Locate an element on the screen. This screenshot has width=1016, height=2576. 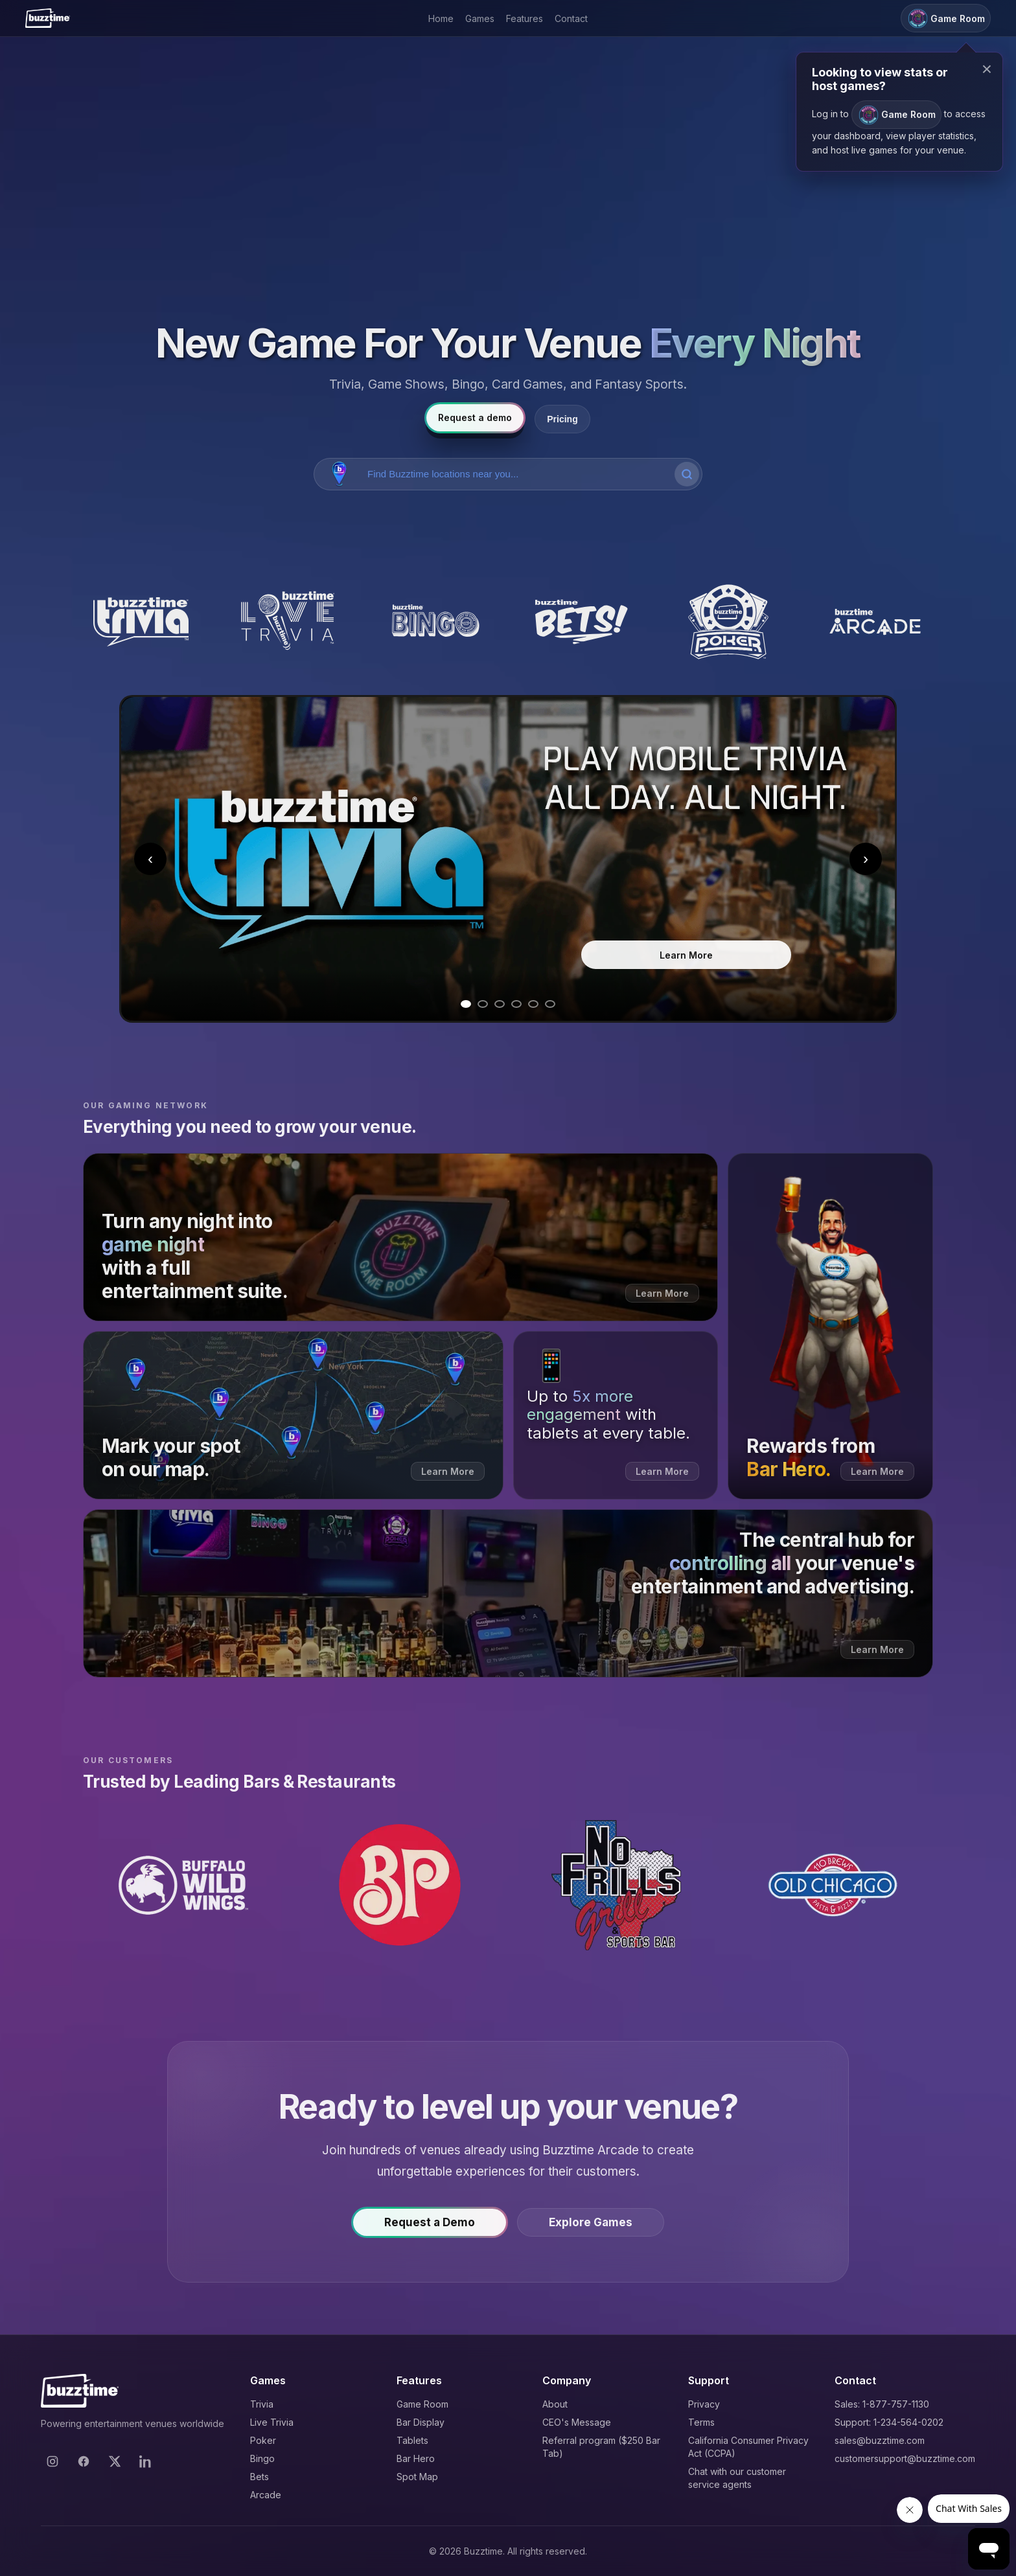
[Buzztime Arcade] is located at coordinates (875, 622).